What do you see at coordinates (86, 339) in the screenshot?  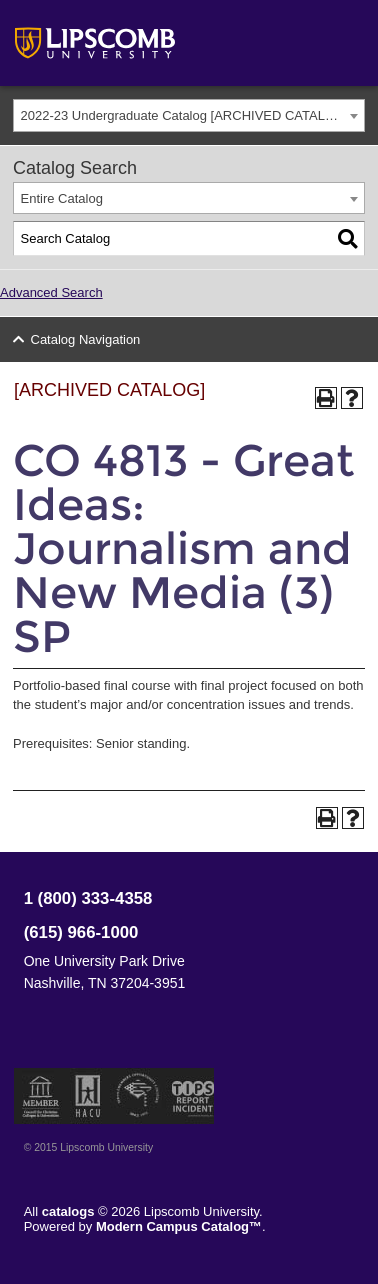 I see `Catalog Navigation` at bounding box center [86, 339].